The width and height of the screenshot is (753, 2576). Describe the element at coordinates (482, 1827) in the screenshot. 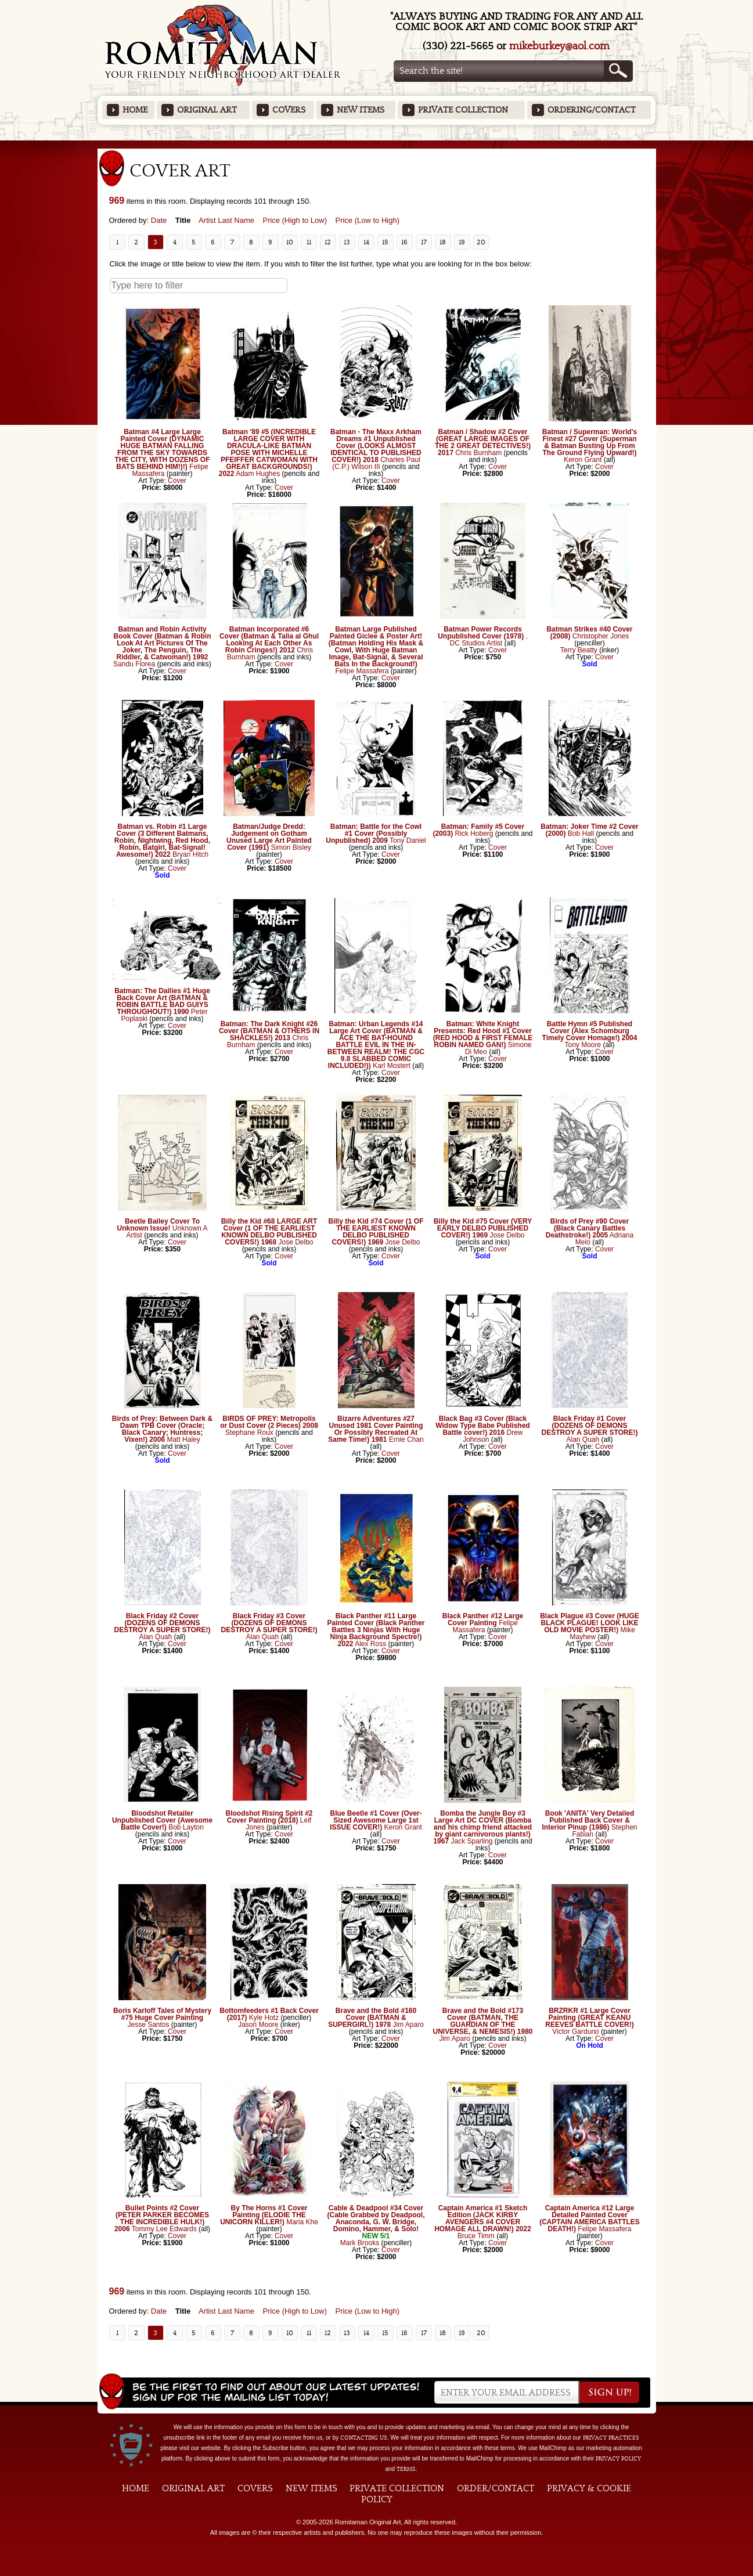

I see `Bomba the Jungle Boy #3 Large Art DC COVER (Bomba and his chimp friend attacked by giant carnivorous plants!) 1967` at that location.